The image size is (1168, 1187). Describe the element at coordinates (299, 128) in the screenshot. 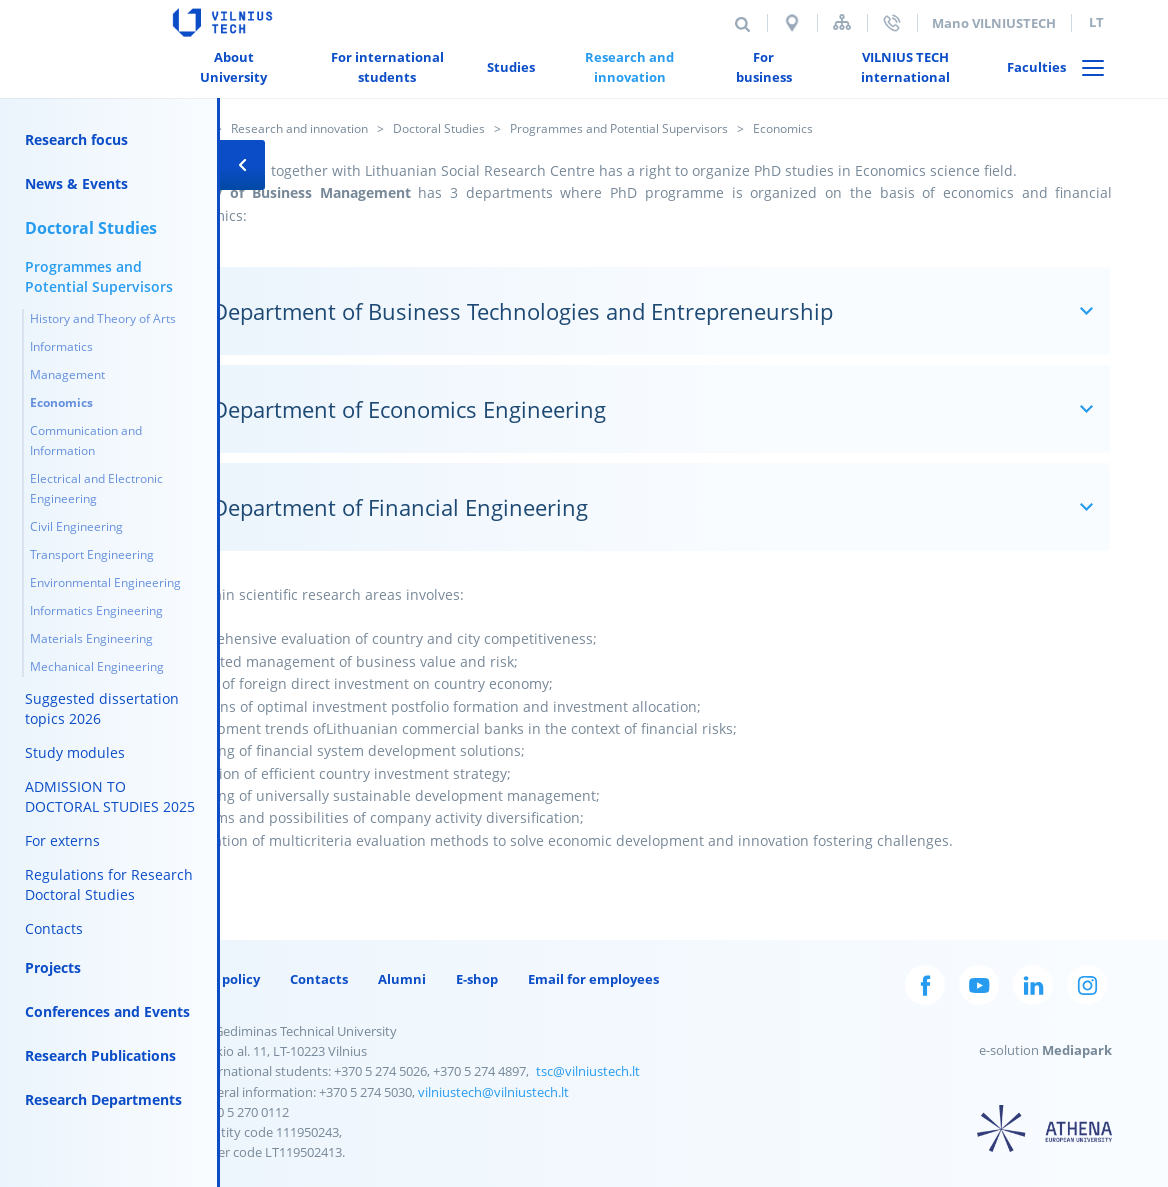

I see `Research and innovation` at that location.